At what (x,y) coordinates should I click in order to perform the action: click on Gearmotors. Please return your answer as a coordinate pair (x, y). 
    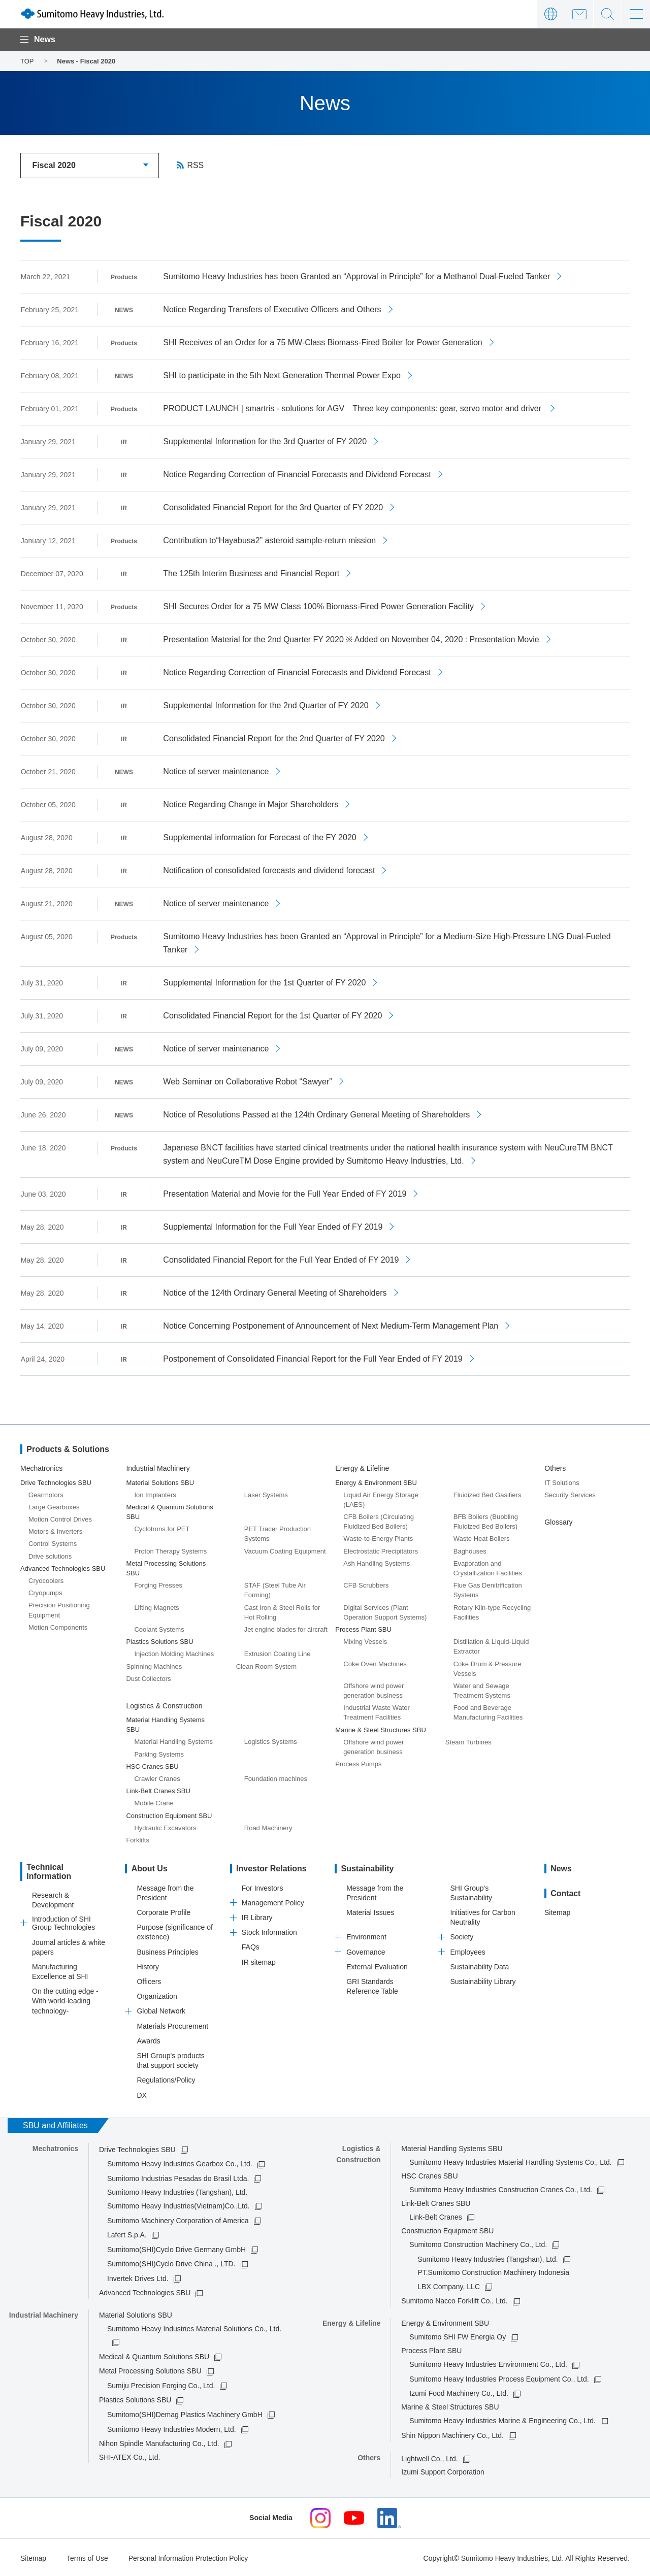
    Looking at the image, I should click on (45, 1494).